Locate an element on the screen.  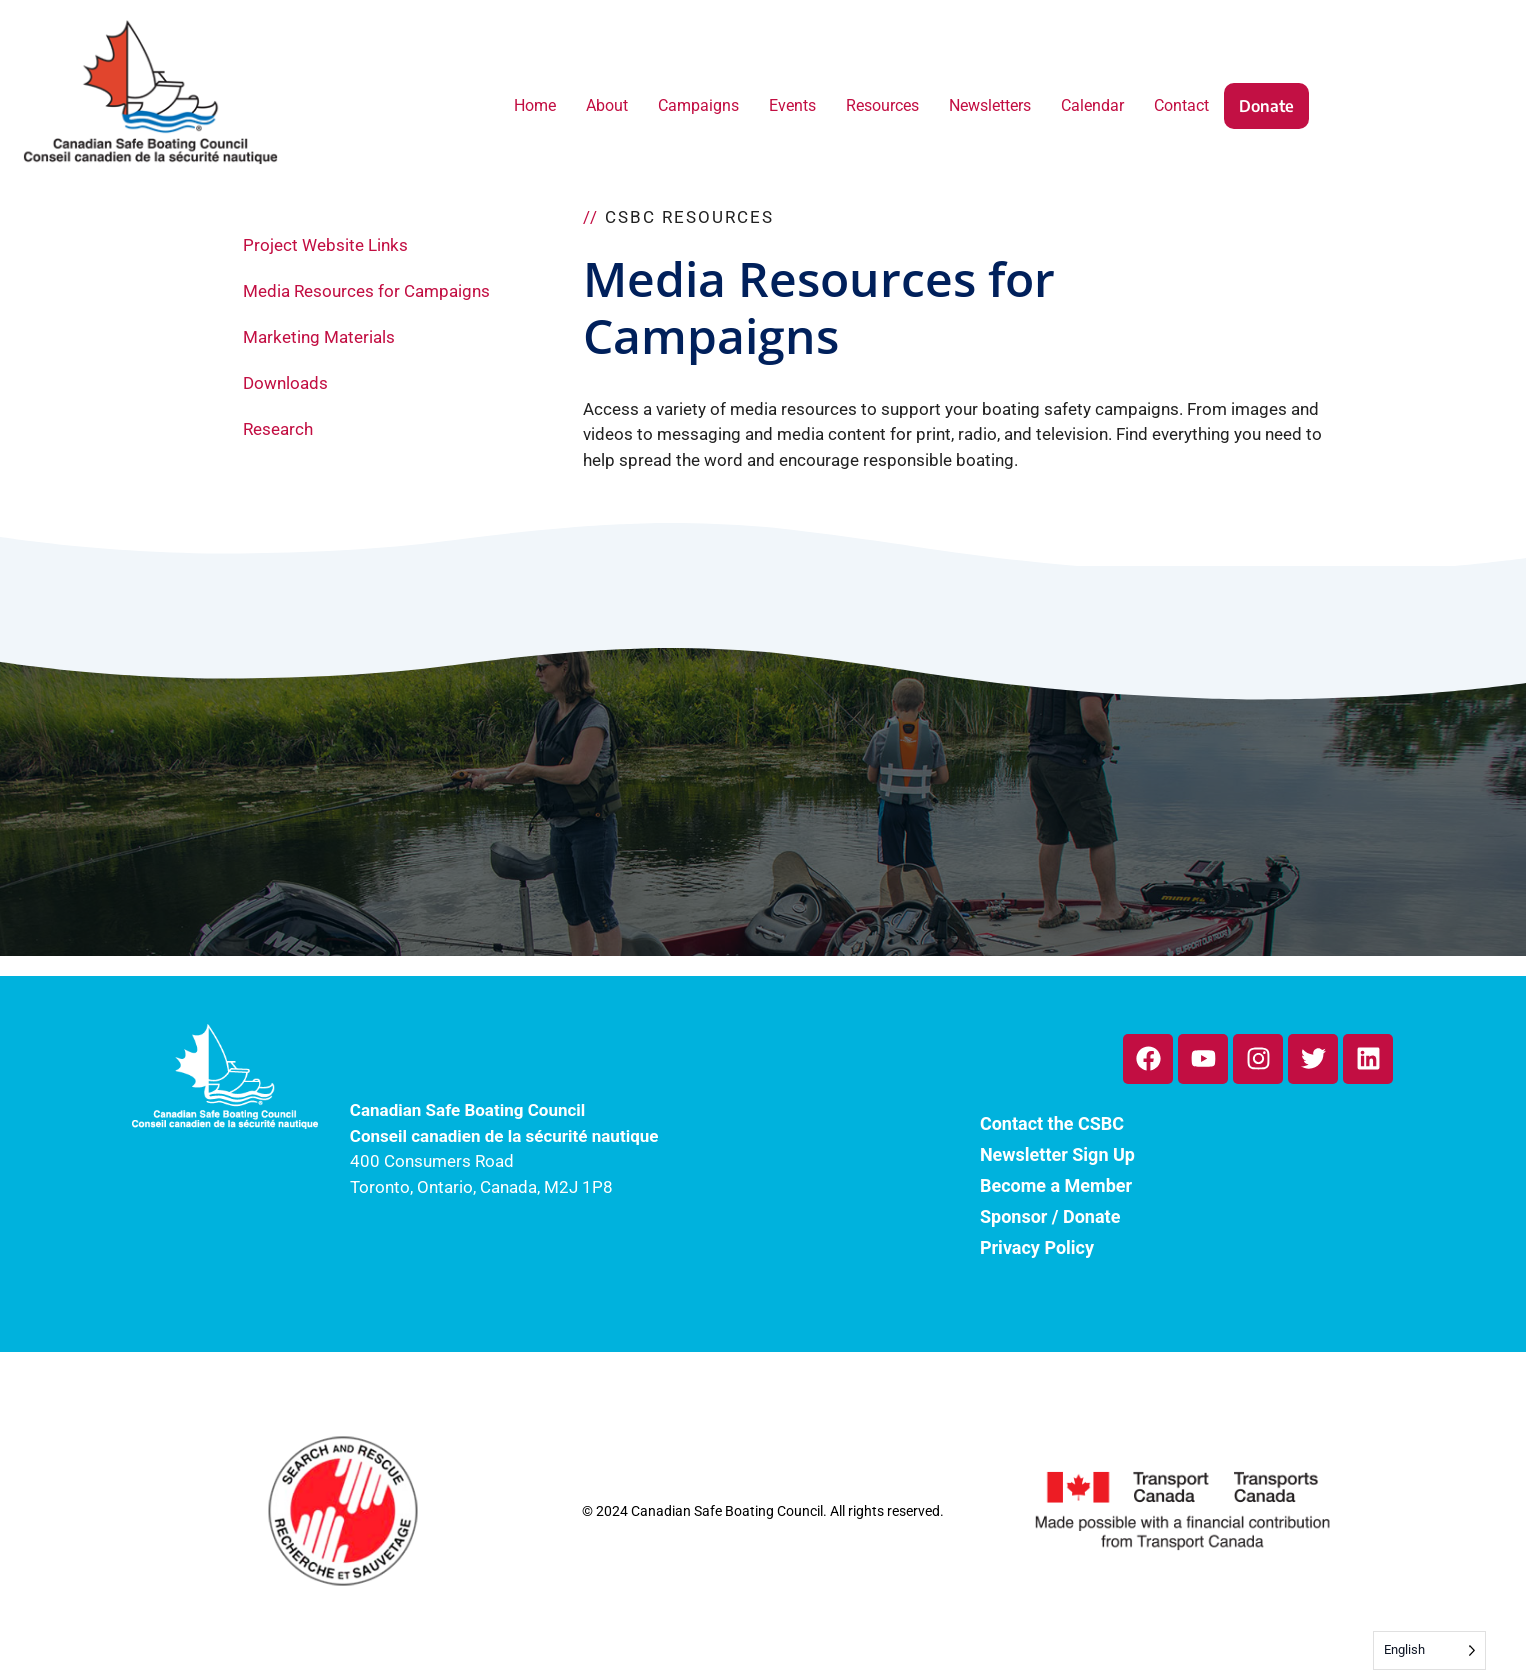
Project Website Links is located at coordinates (325, 245).